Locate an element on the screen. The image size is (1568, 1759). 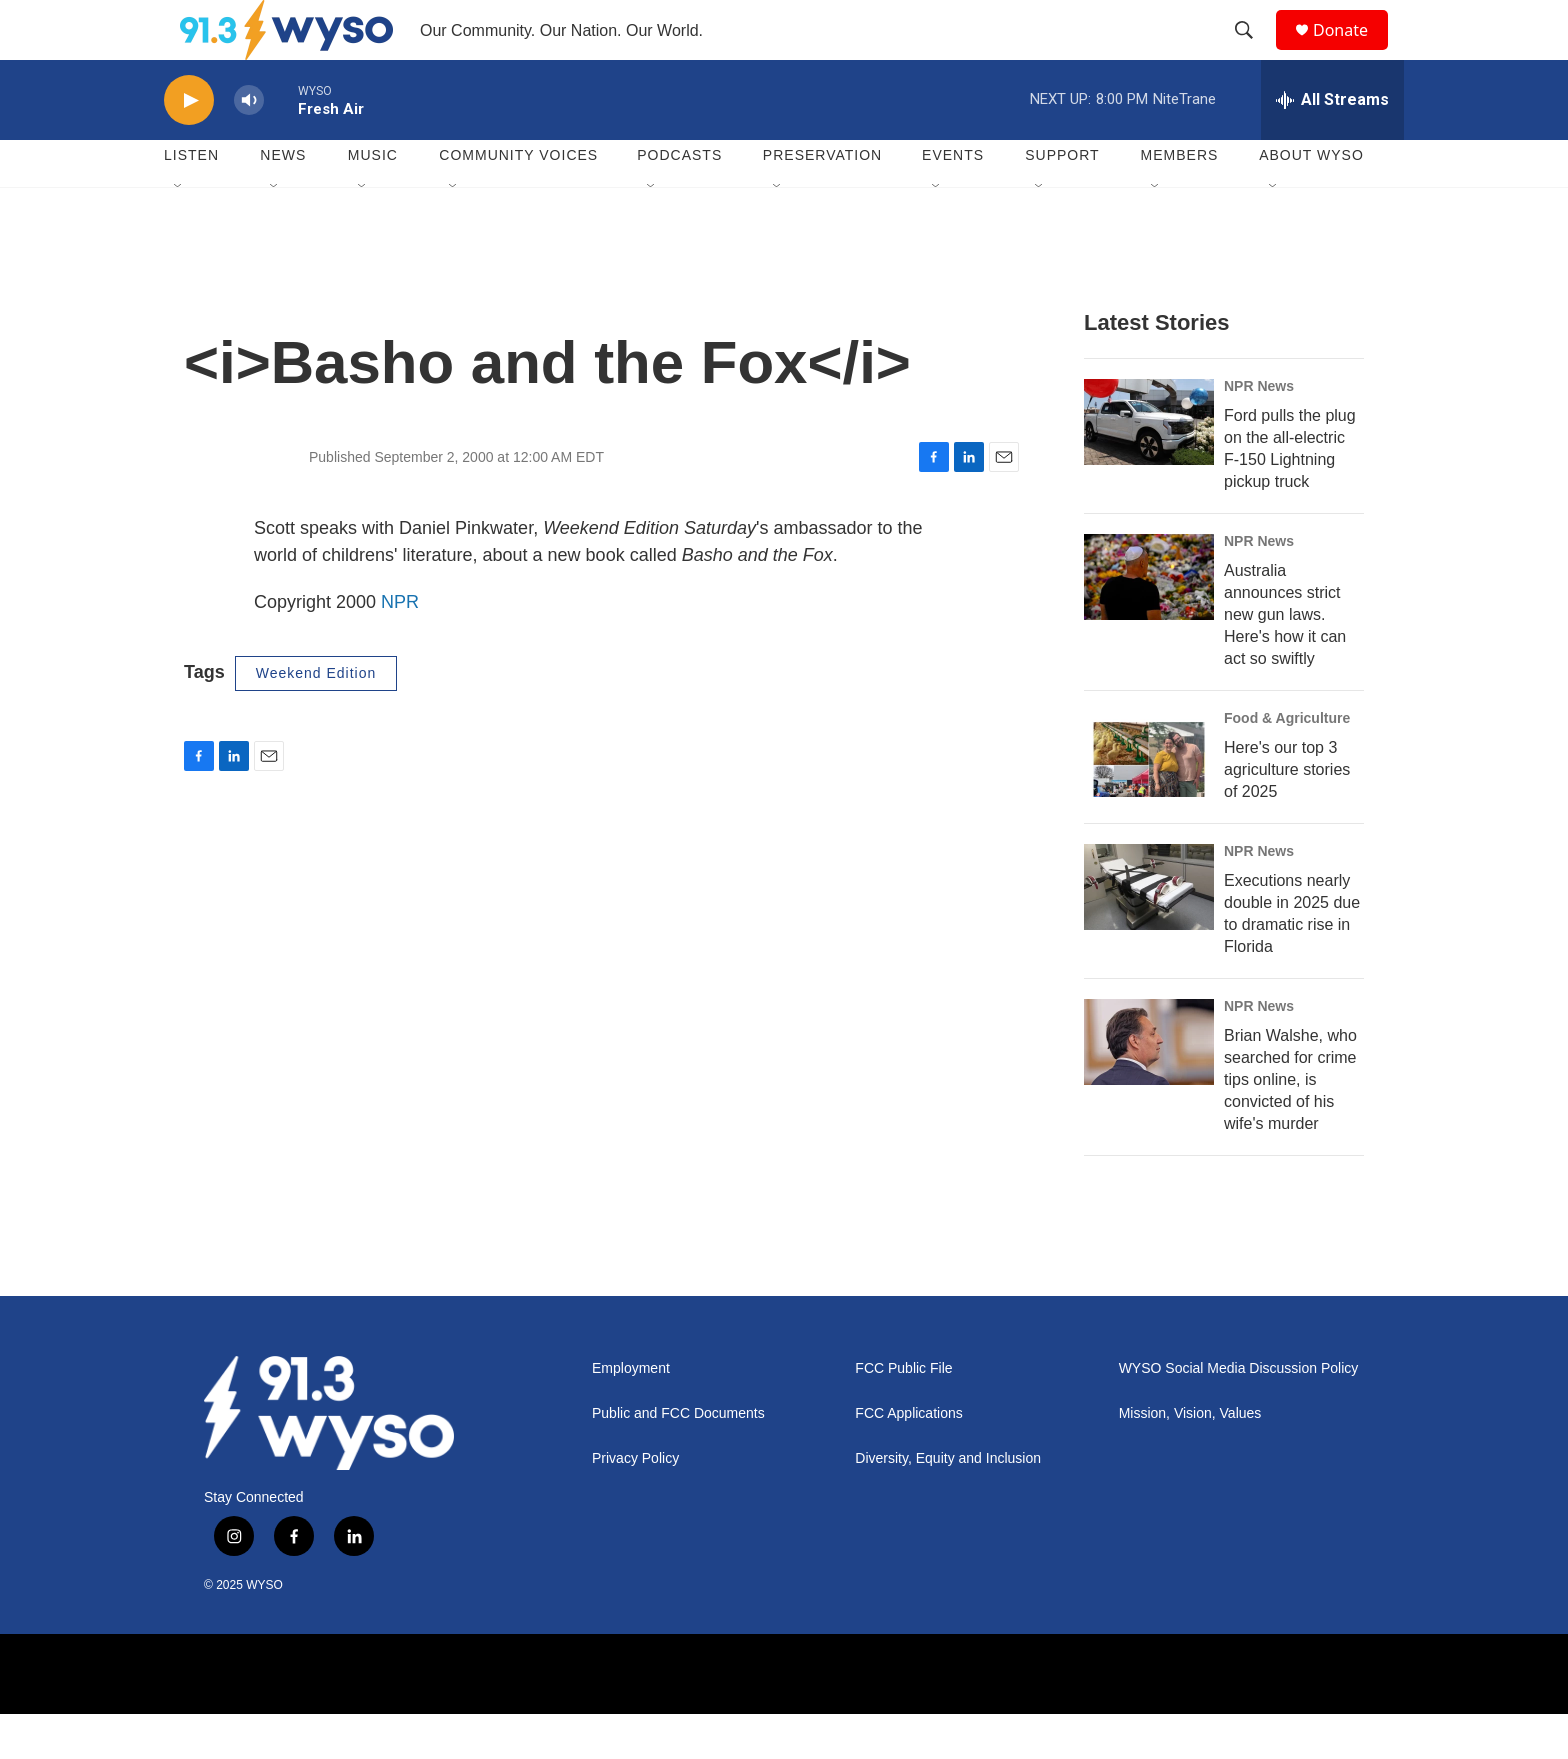
[Australia announces strict new gun laws. Here's how it can act so swiftly] is located at coordinates (1149, 622).